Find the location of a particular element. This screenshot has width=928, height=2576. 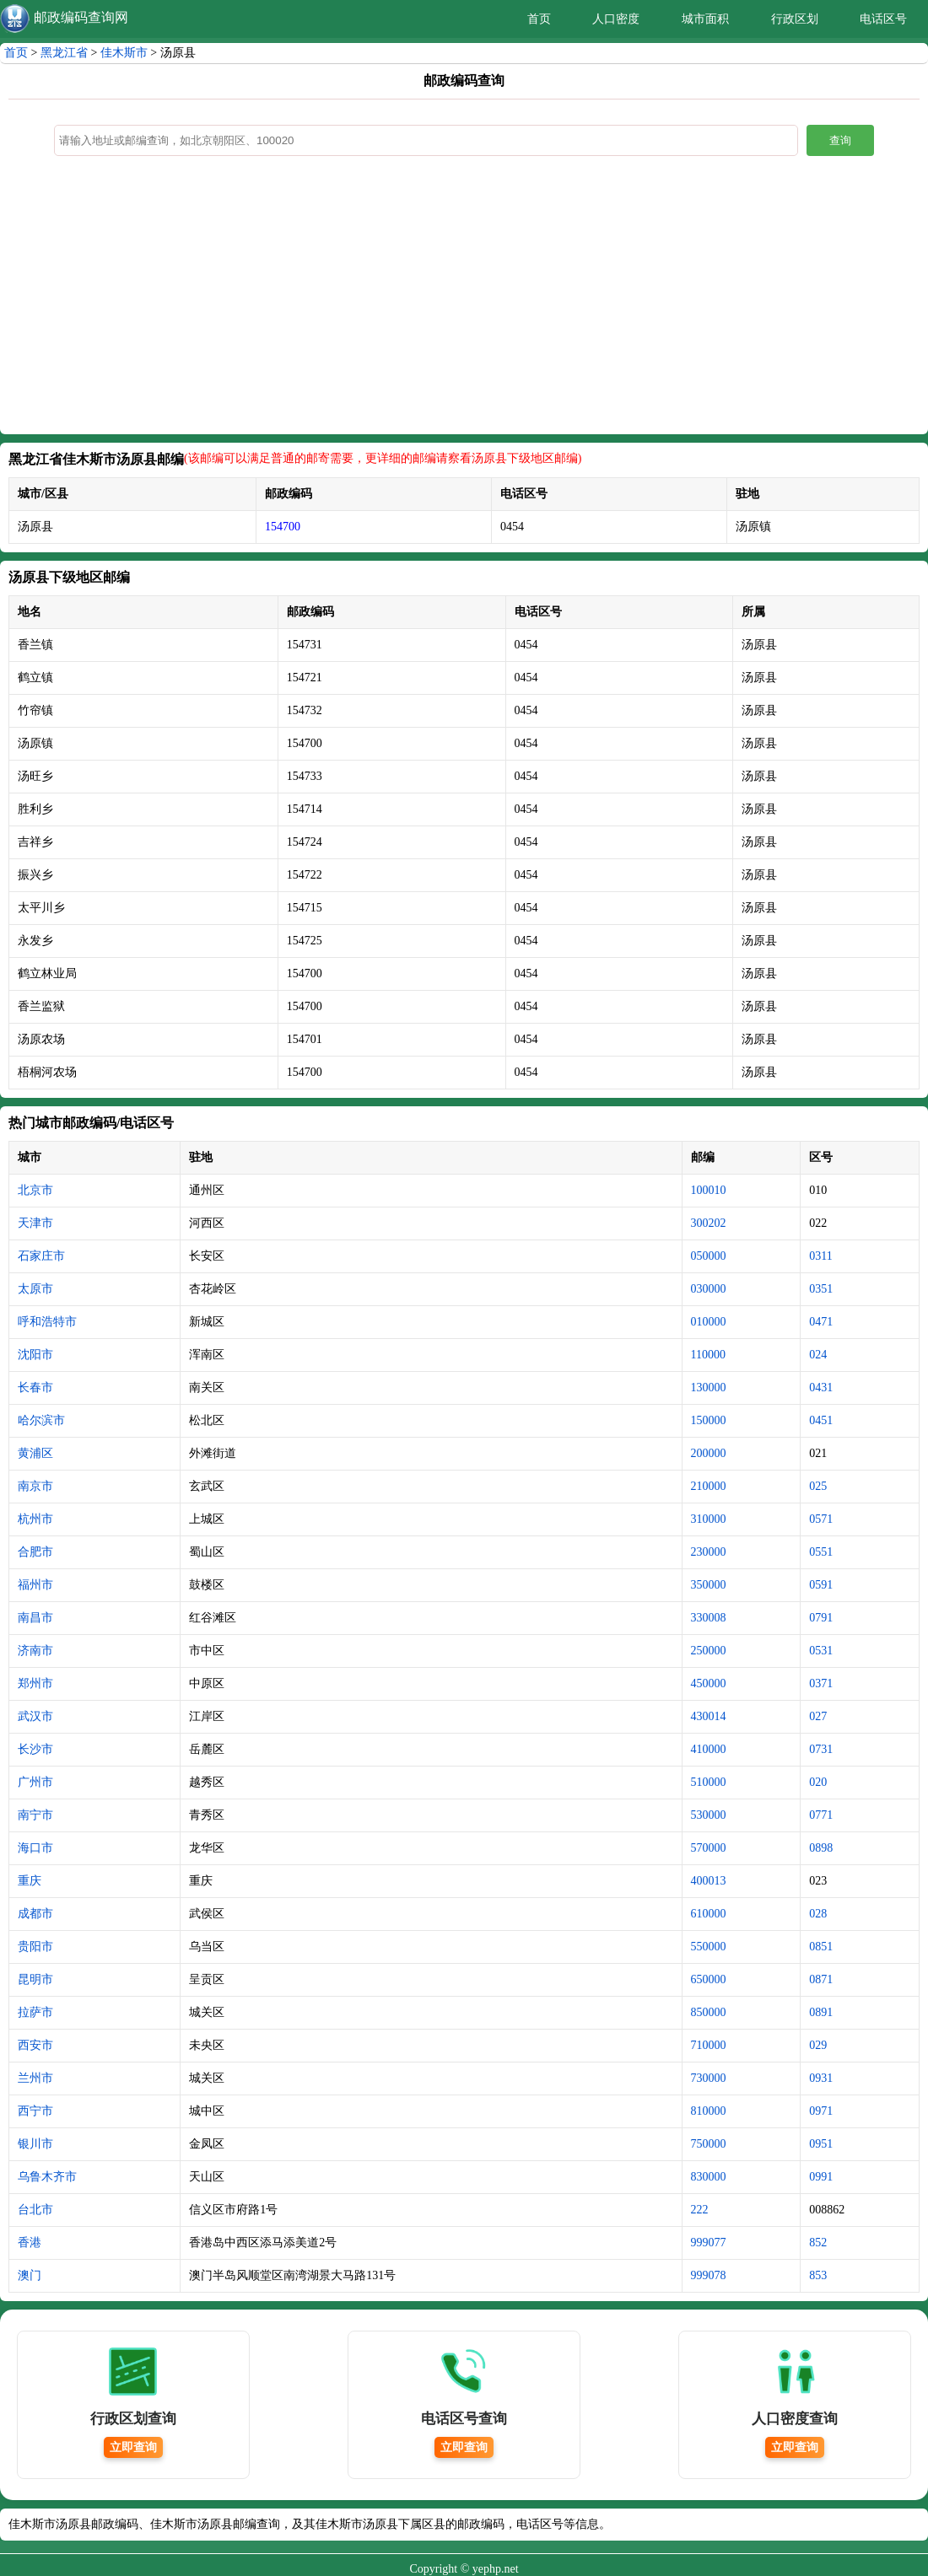

电话区号 is located at coordinates (883, 19).